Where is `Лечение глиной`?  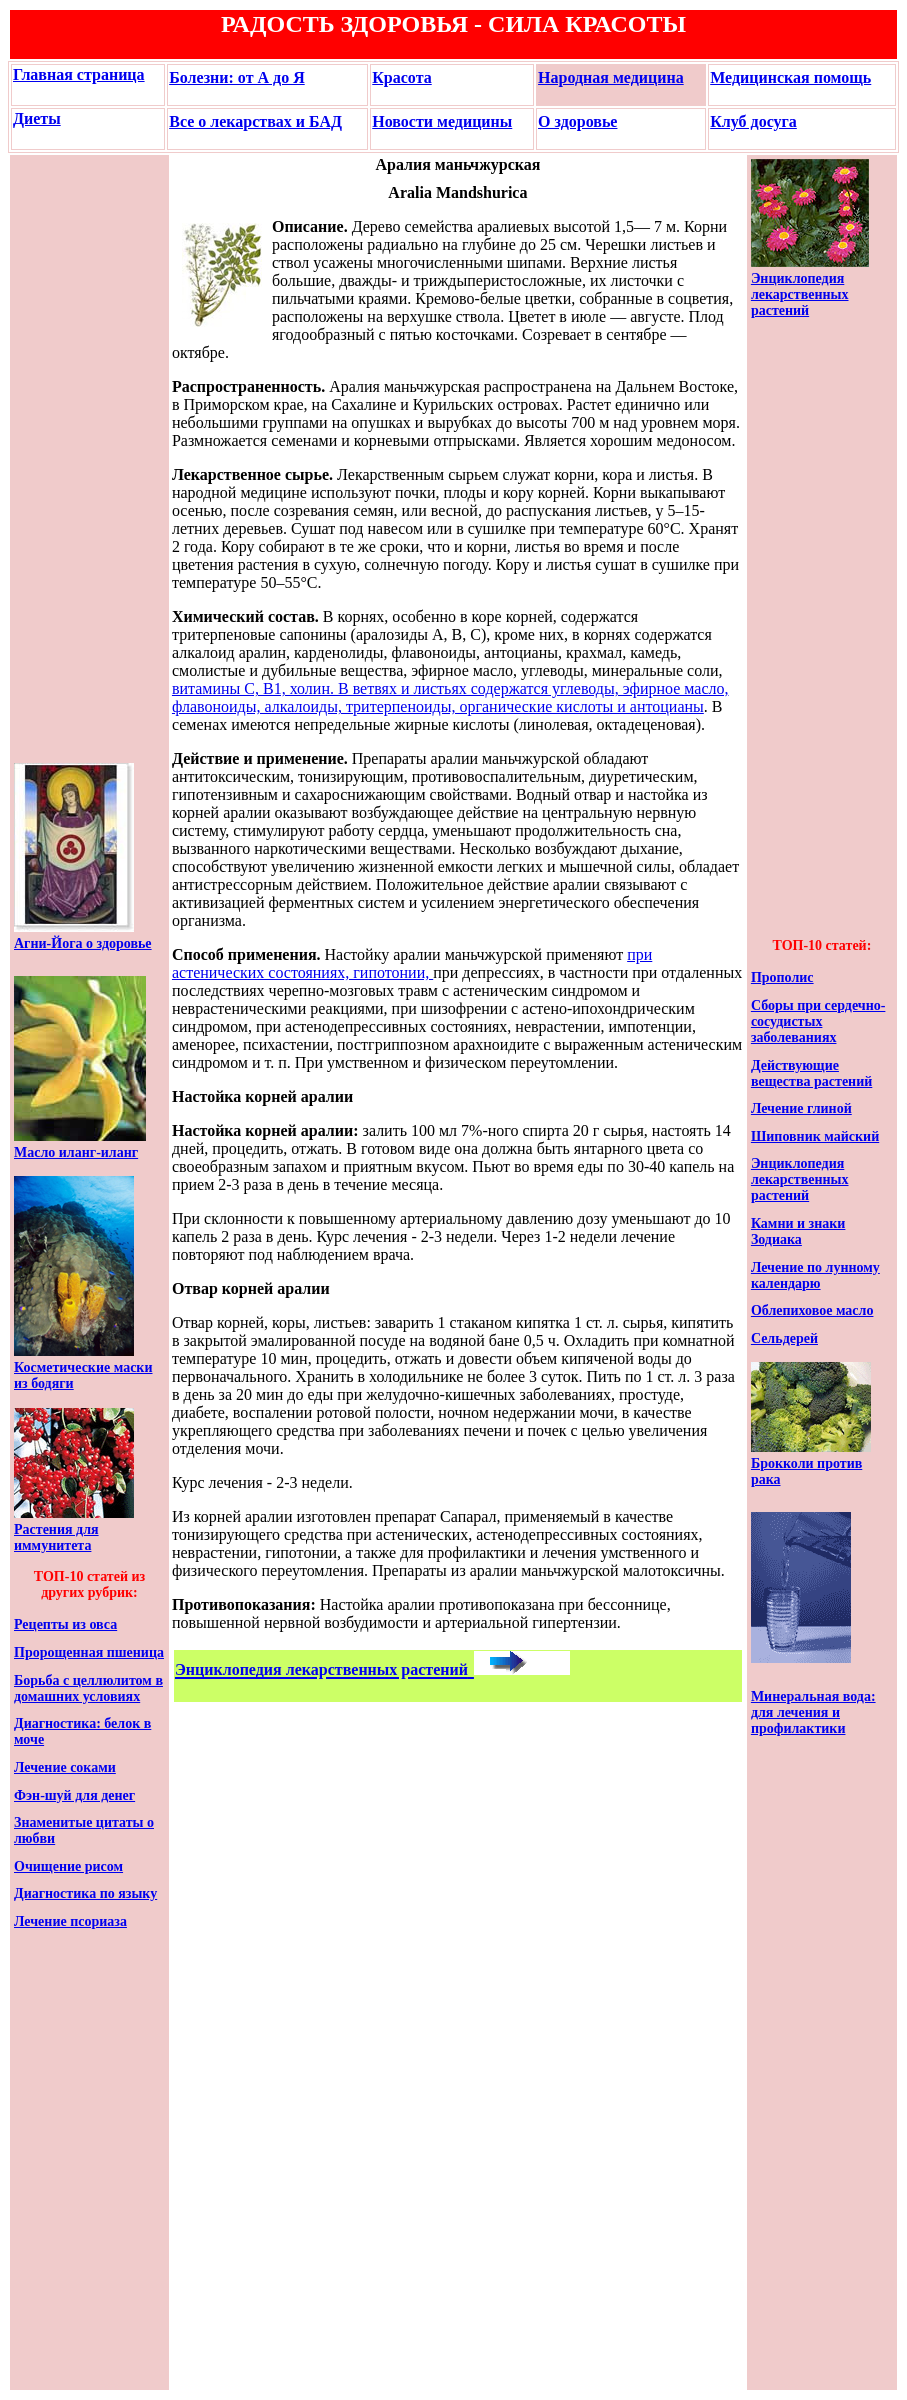 Лечение глиной is located at coordinates (801, 1108).